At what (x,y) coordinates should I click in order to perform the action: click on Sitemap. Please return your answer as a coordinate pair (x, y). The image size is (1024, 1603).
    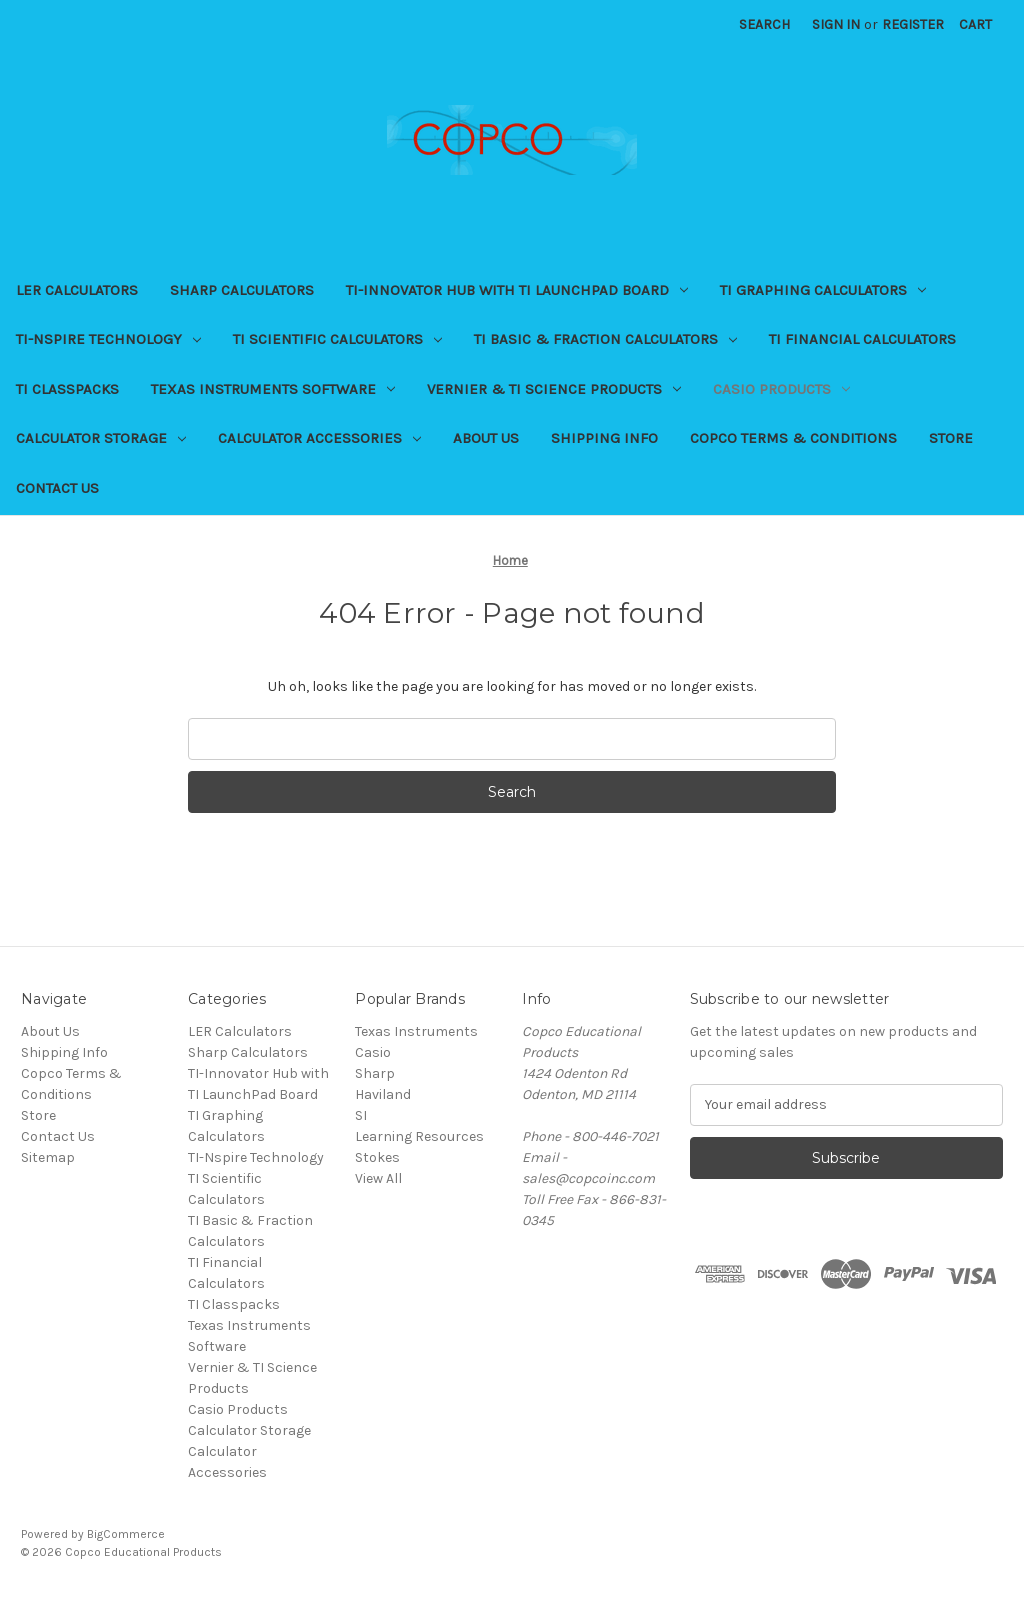
    Looking at the image, I should click on (48, 1157).